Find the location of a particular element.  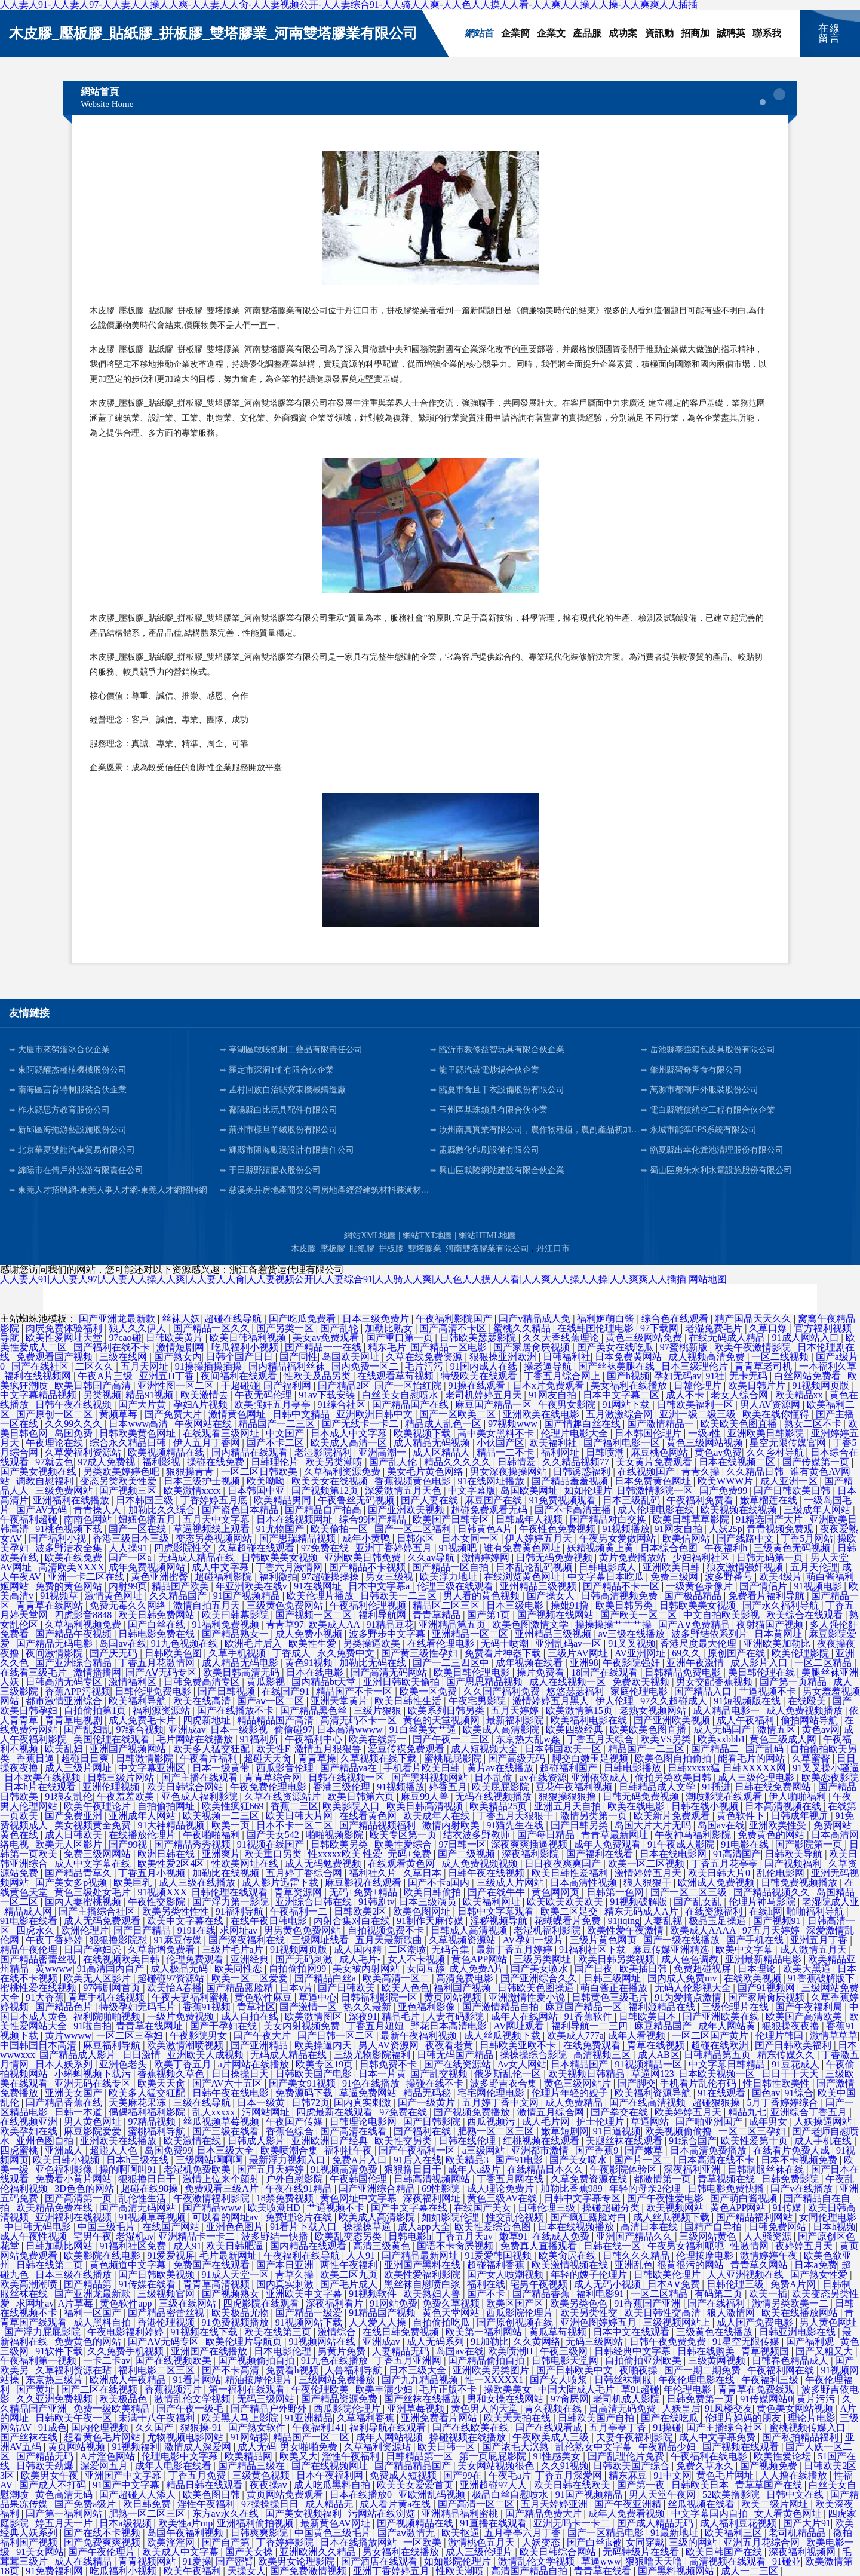

国内免费一区二 is located at coordinates (366, 1366).